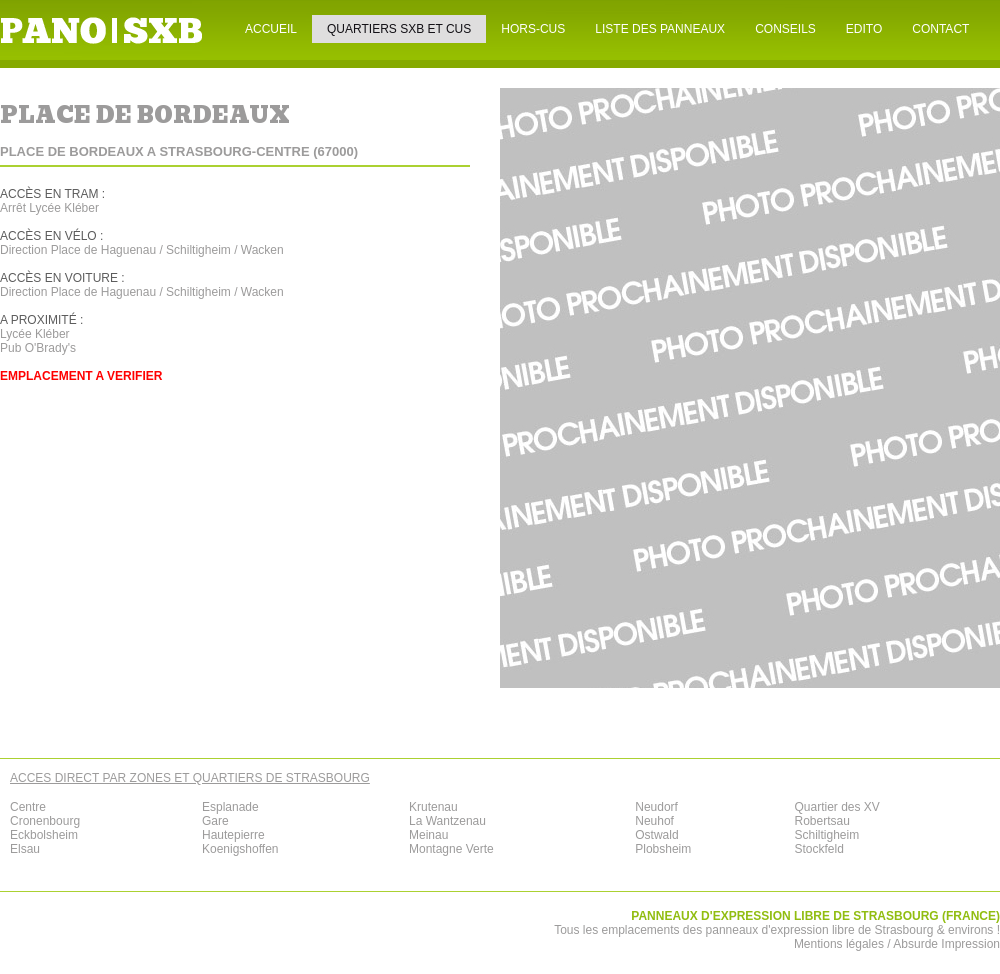 This screenshot has width=1000, height=974. Describe the element at coordinates (215, 821) in the screenshot. I see `Gare` at that location.